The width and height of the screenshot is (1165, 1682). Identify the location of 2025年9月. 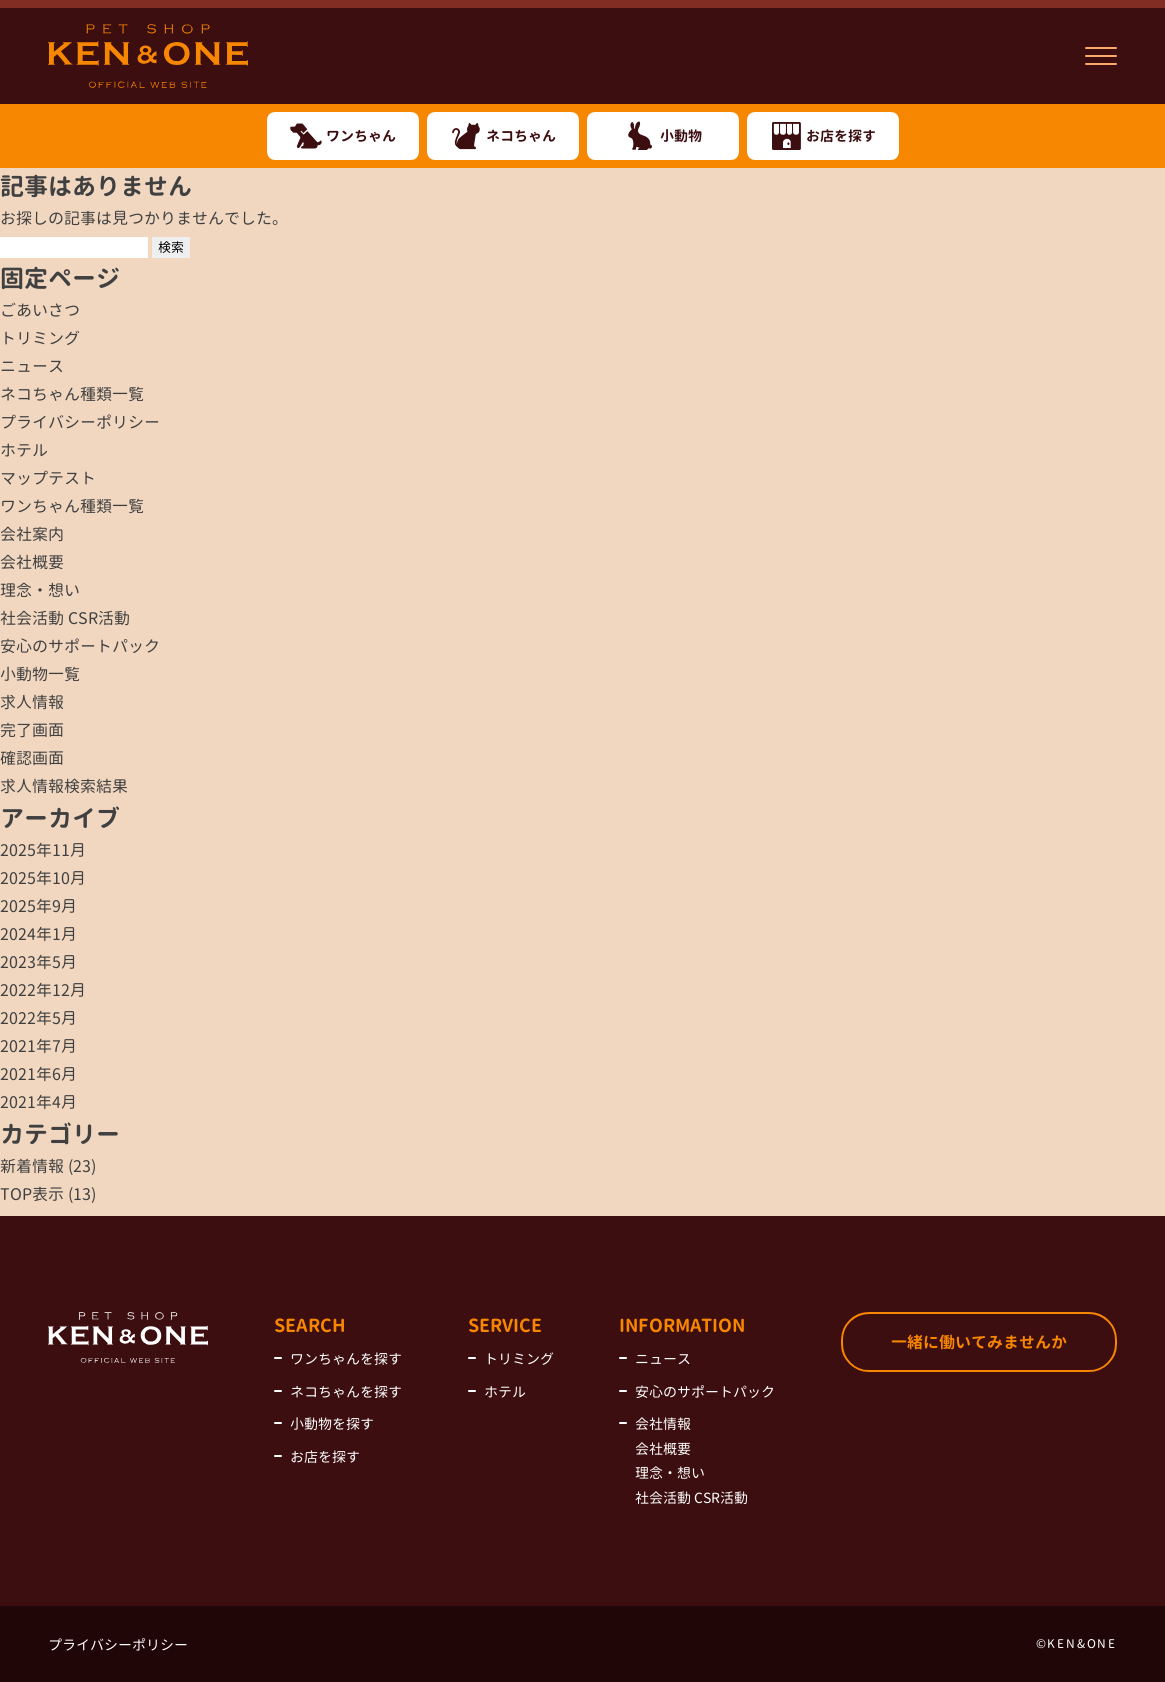
(38, 906).